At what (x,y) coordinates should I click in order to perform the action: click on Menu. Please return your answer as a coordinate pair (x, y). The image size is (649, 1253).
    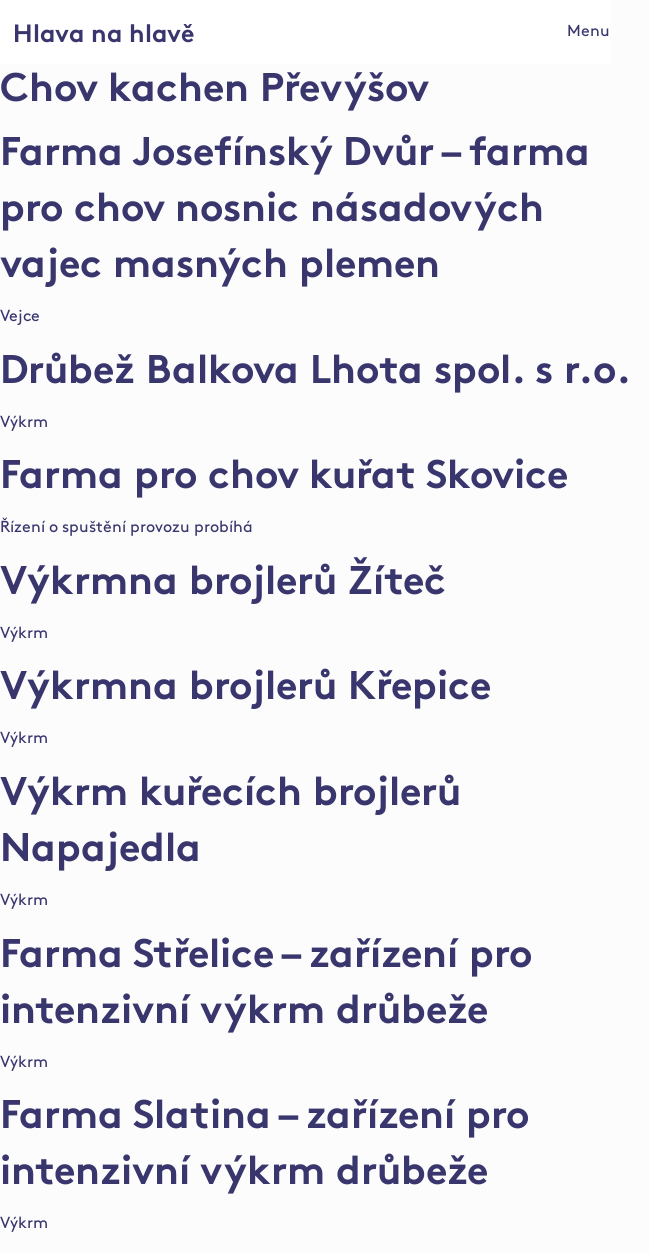
    Looking at the image, I should click on (588, 31).